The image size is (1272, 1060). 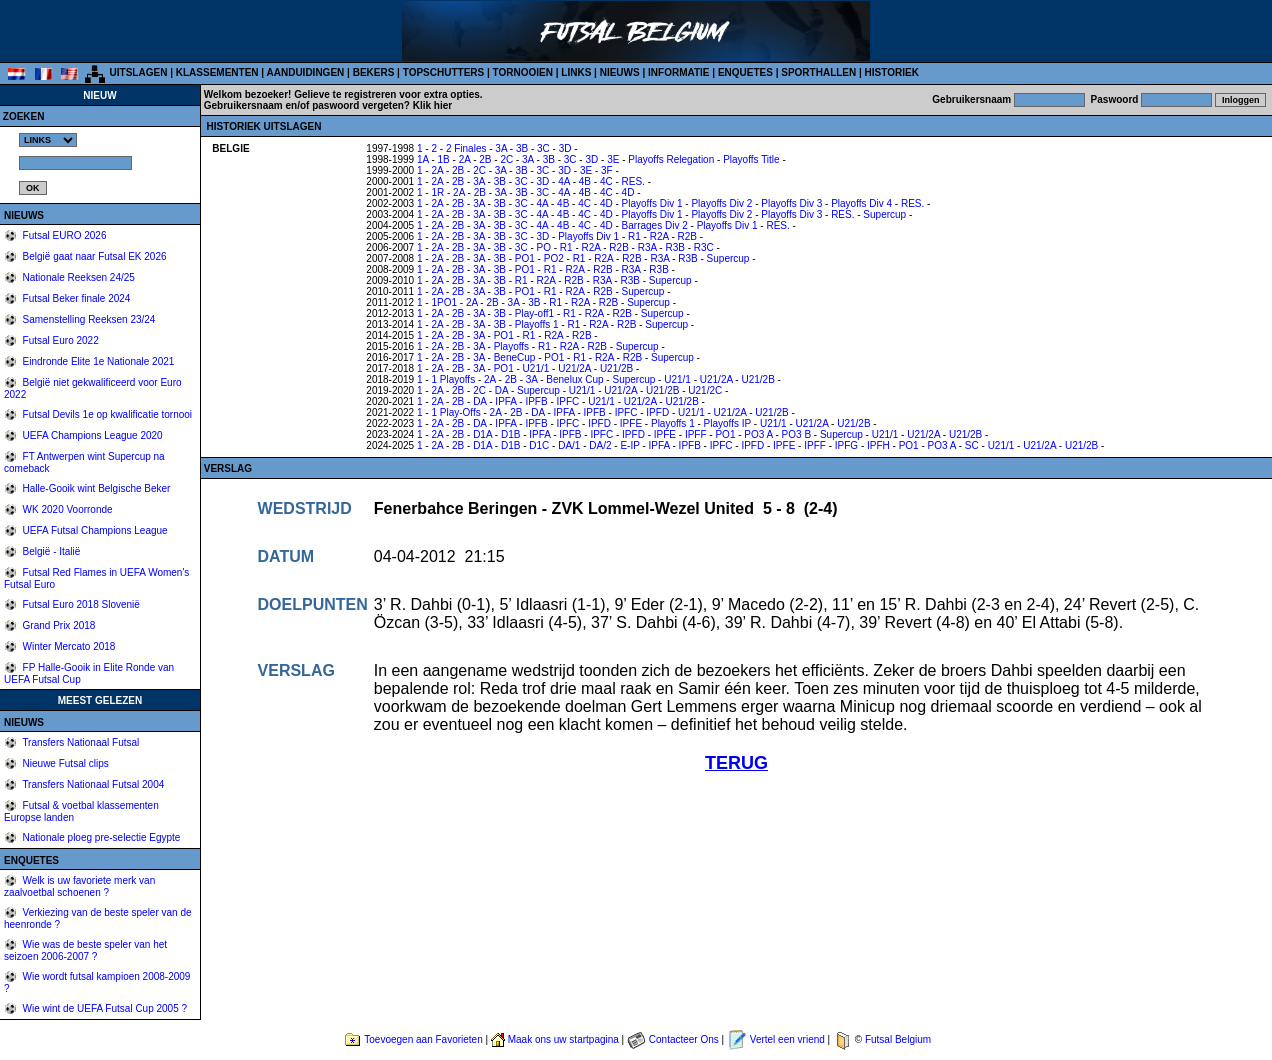 What do you see at coordinates (564, 181) in the screenshot?
I see `4A` at bounding box center [564, 181].